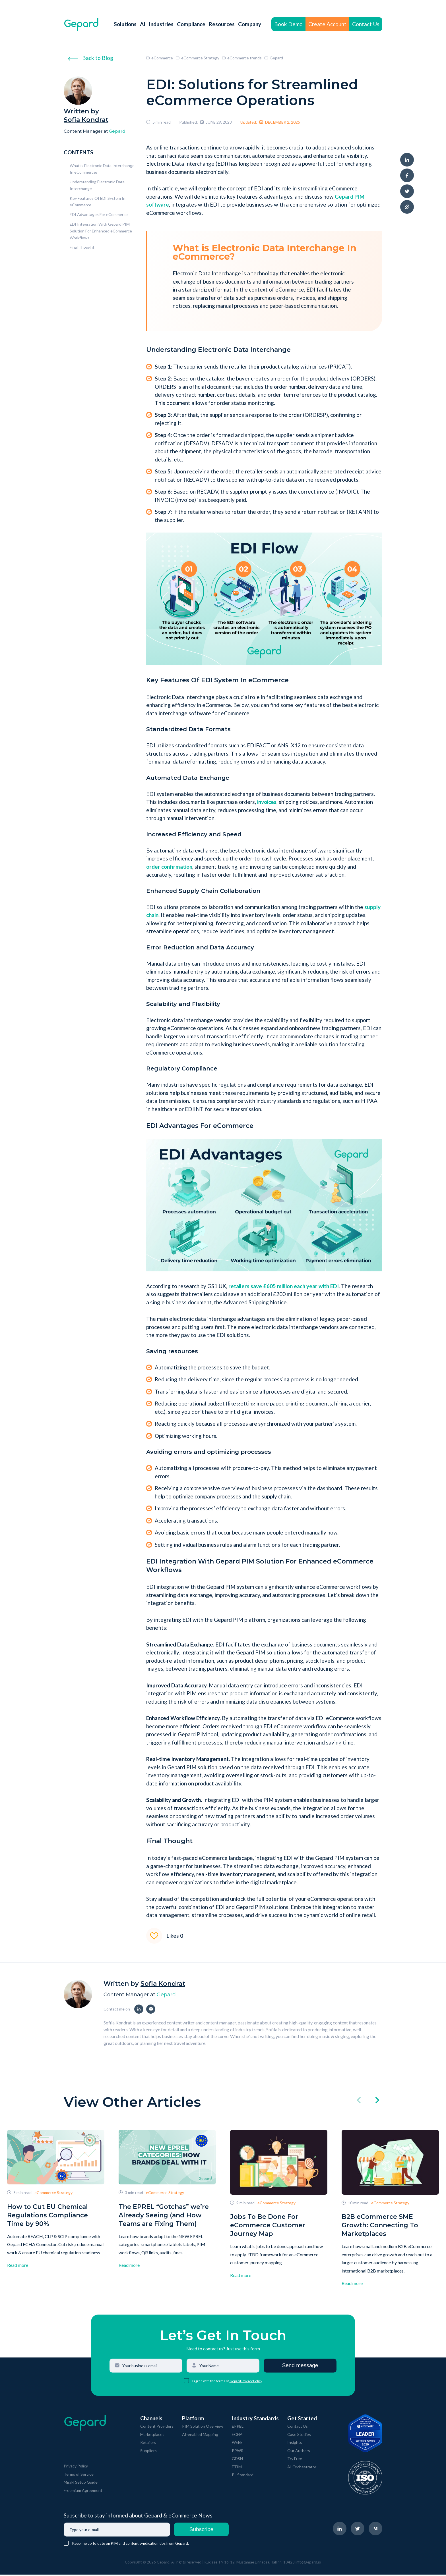 This screenshot has height=2576, width=446. What do you see at coordinates (97, 185) in the screenshot?
I see `Understanding Electronic Data Interchange` at bounding box center [97, 185].